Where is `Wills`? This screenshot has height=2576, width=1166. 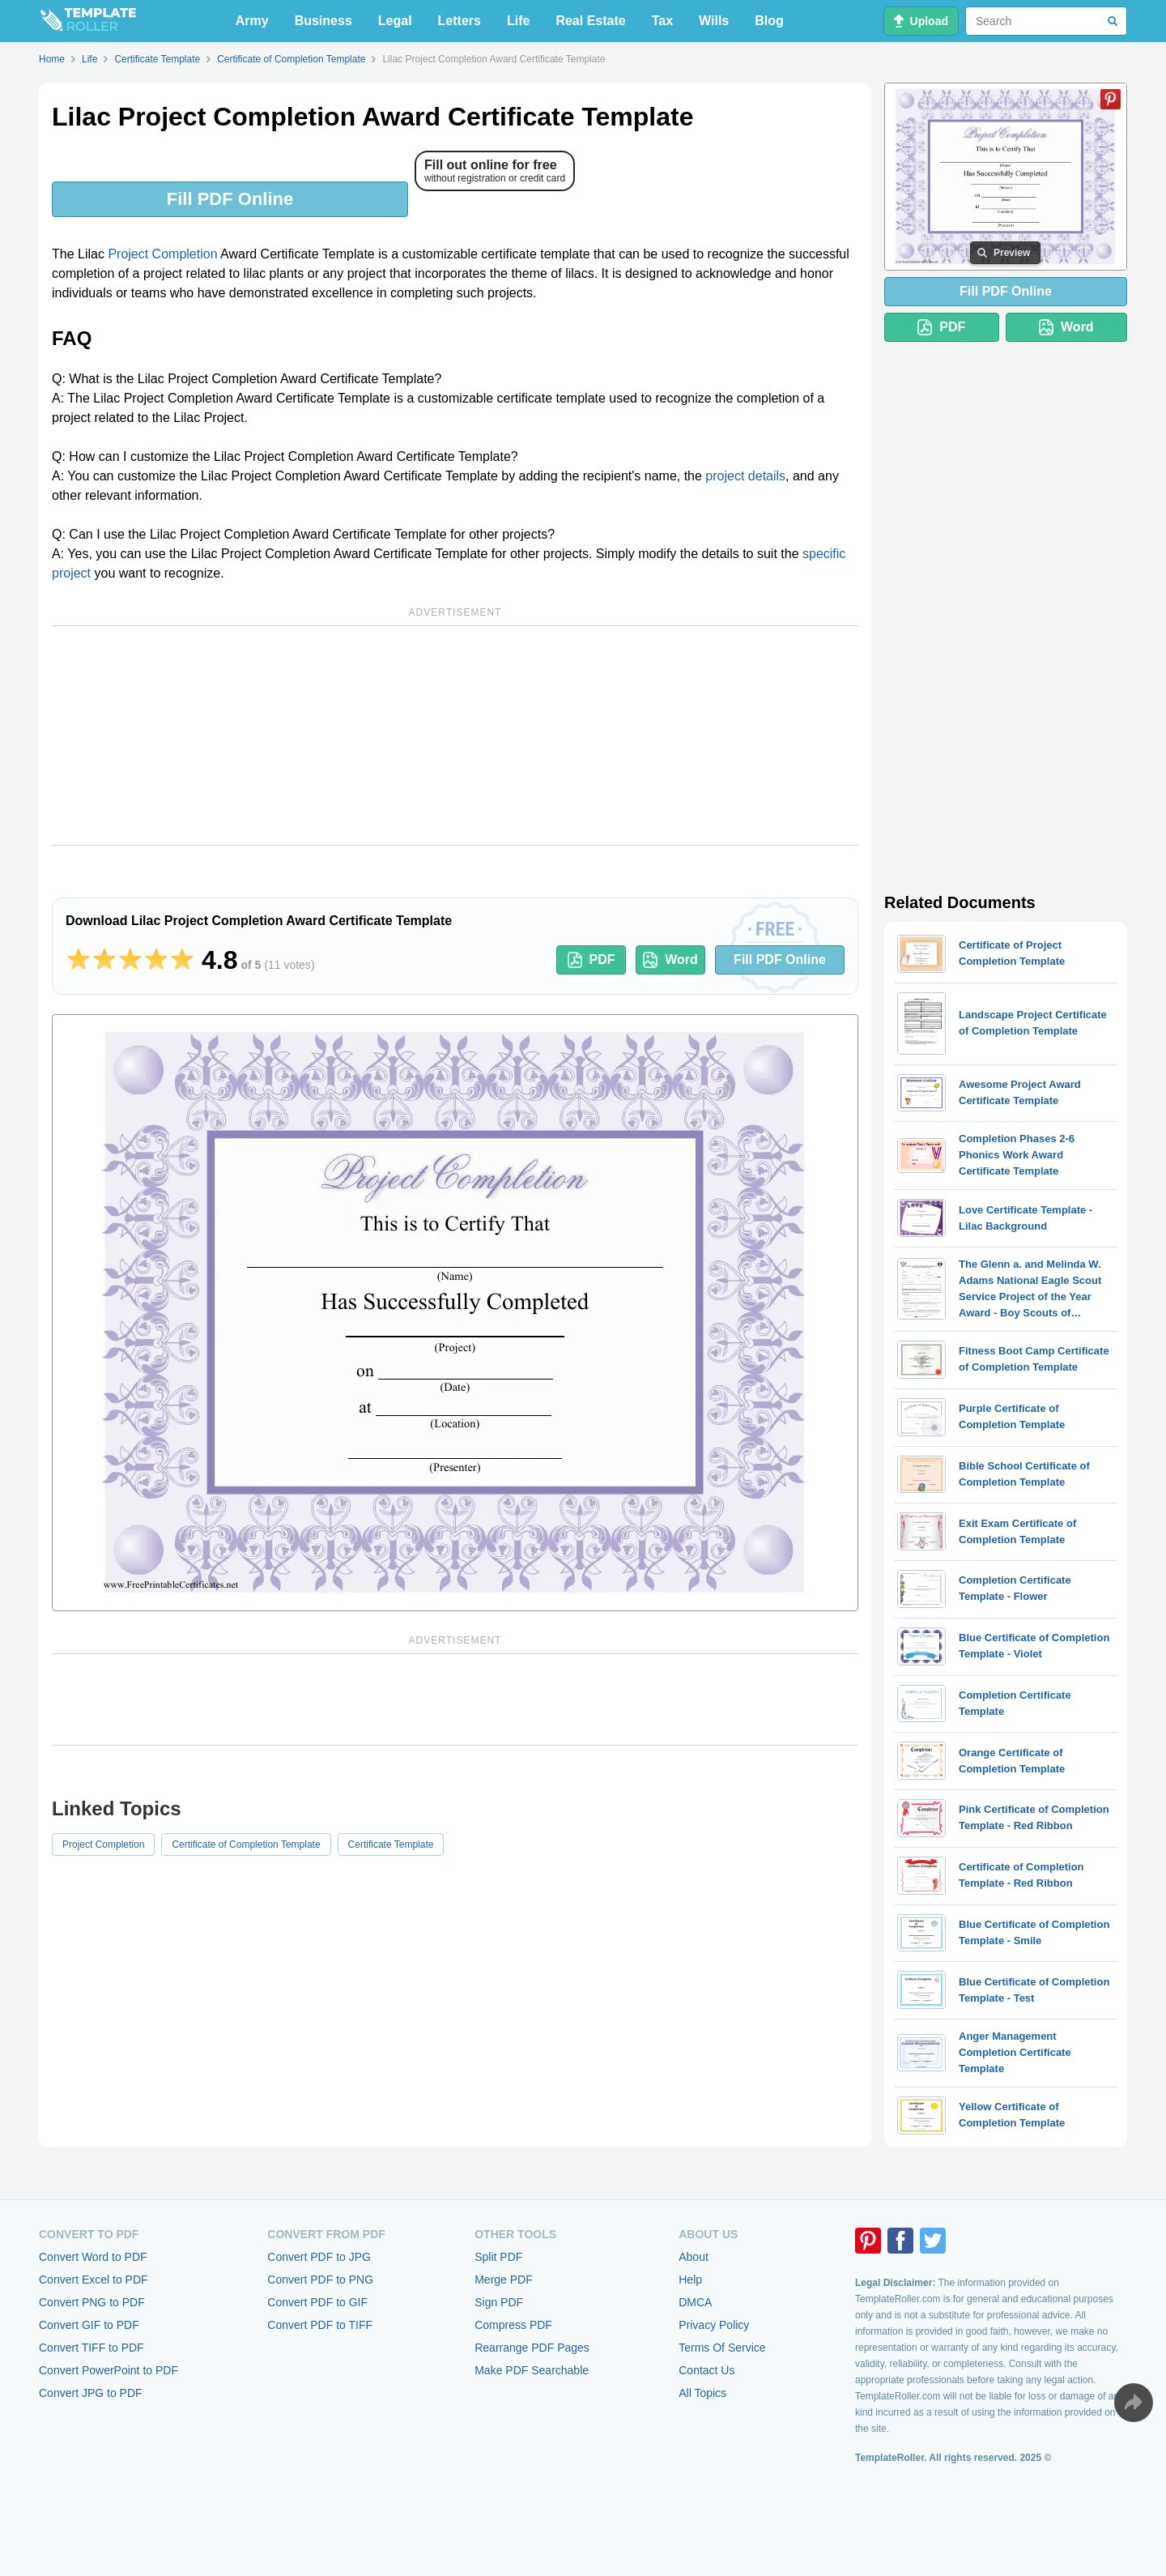 Wills is located at coordinates (714, 21).